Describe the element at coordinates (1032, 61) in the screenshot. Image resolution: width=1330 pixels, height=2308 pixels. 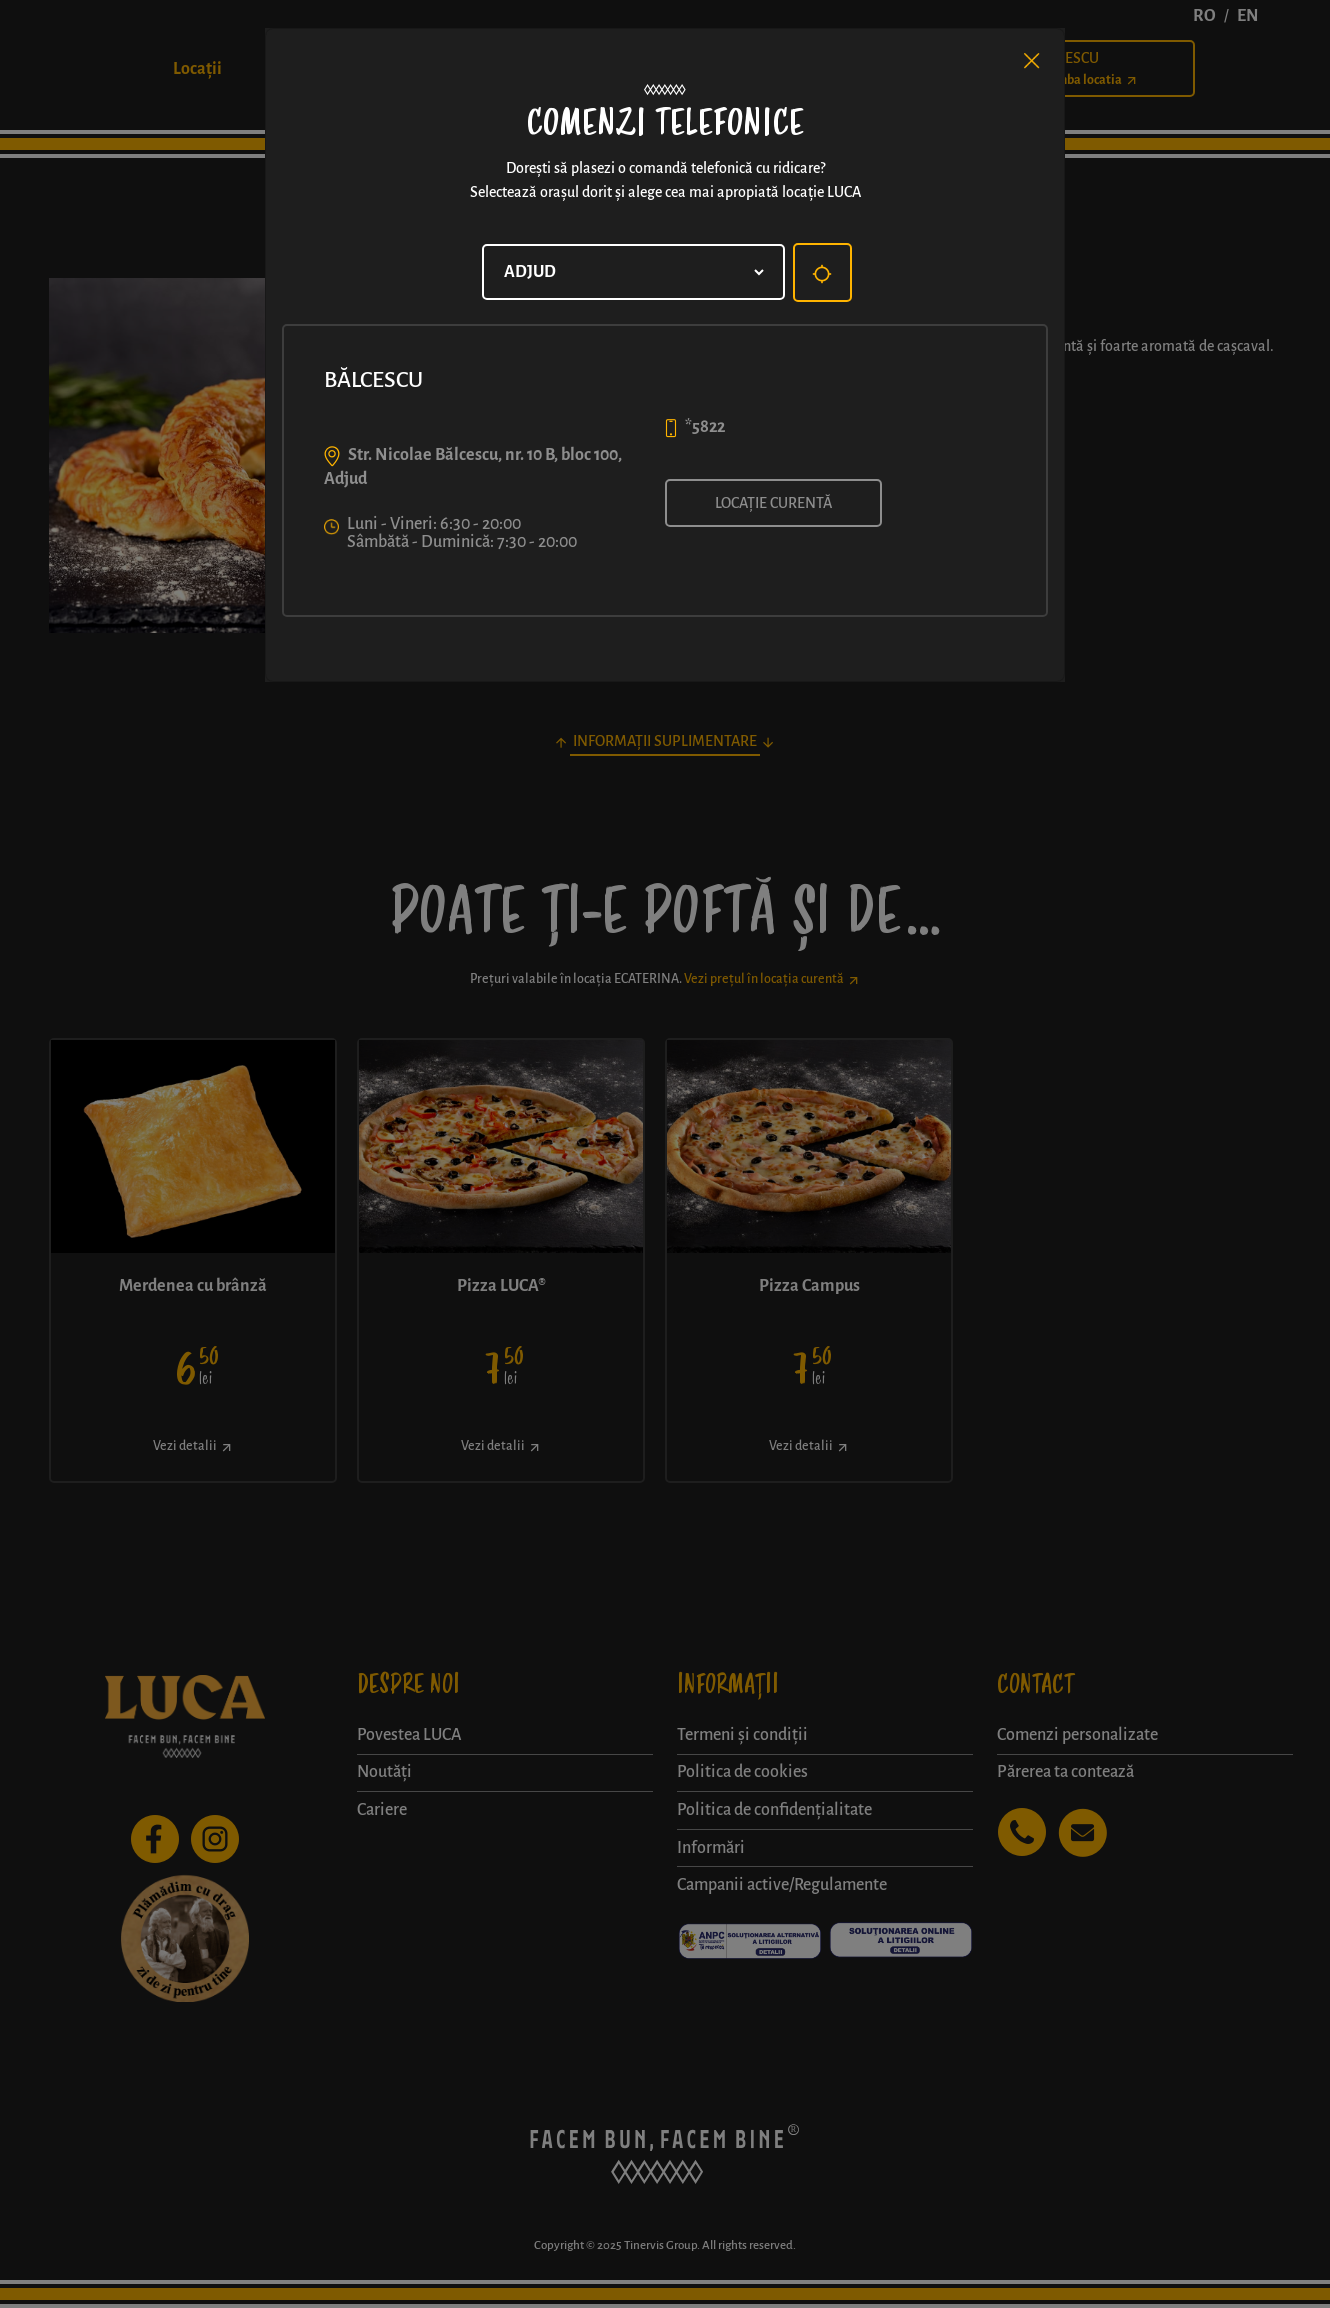
I see `[Close]` at that location.